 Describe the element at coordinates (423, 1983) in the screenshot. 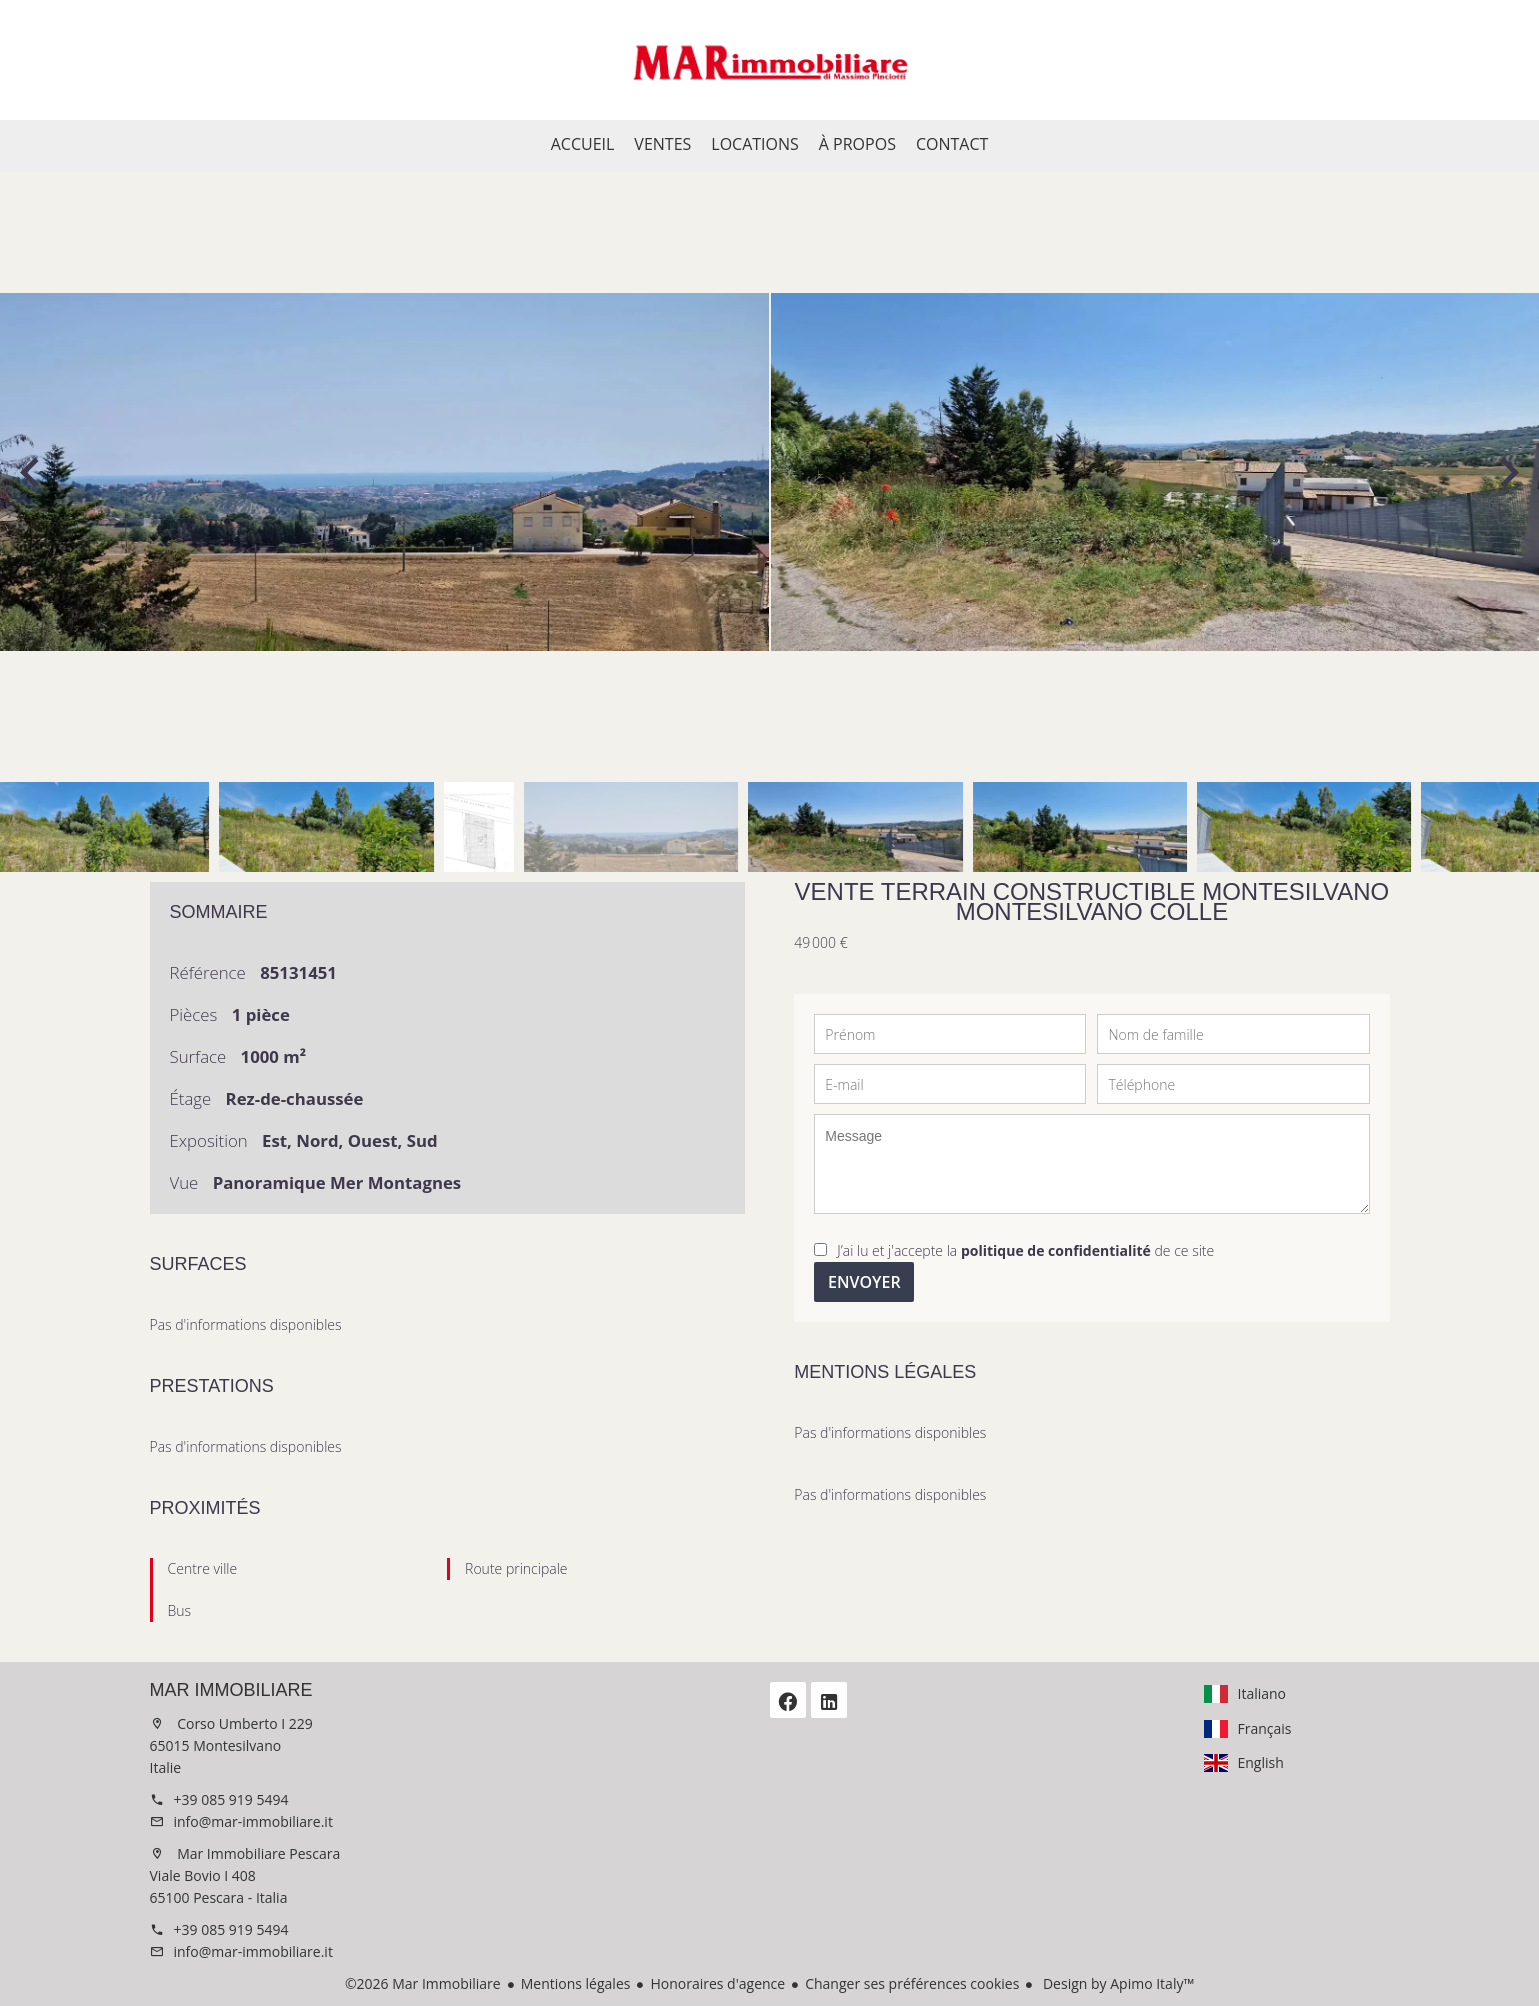

I see `©2026 Mar Immobiliare` at that location.